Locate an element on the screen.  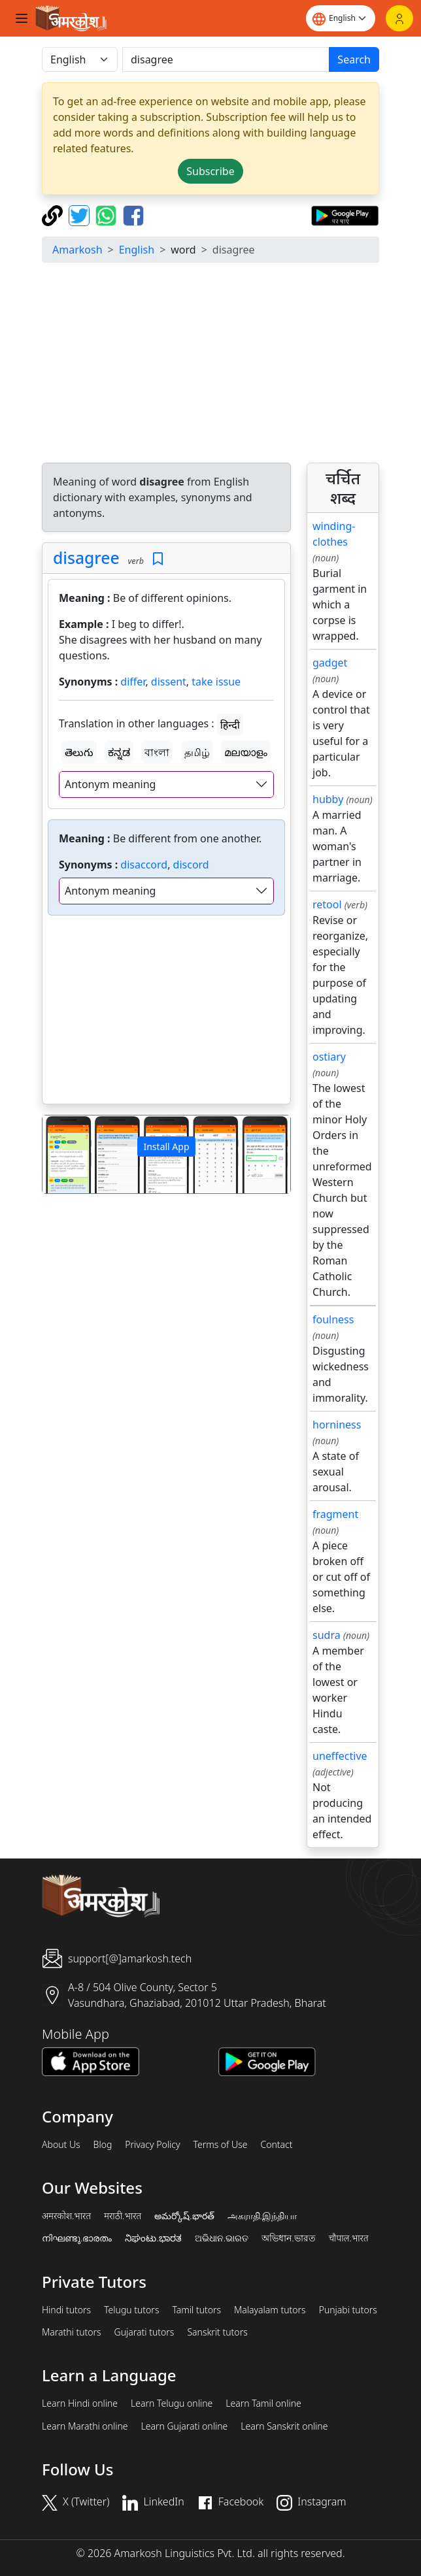
take issue is located at coordinates (216, 681).